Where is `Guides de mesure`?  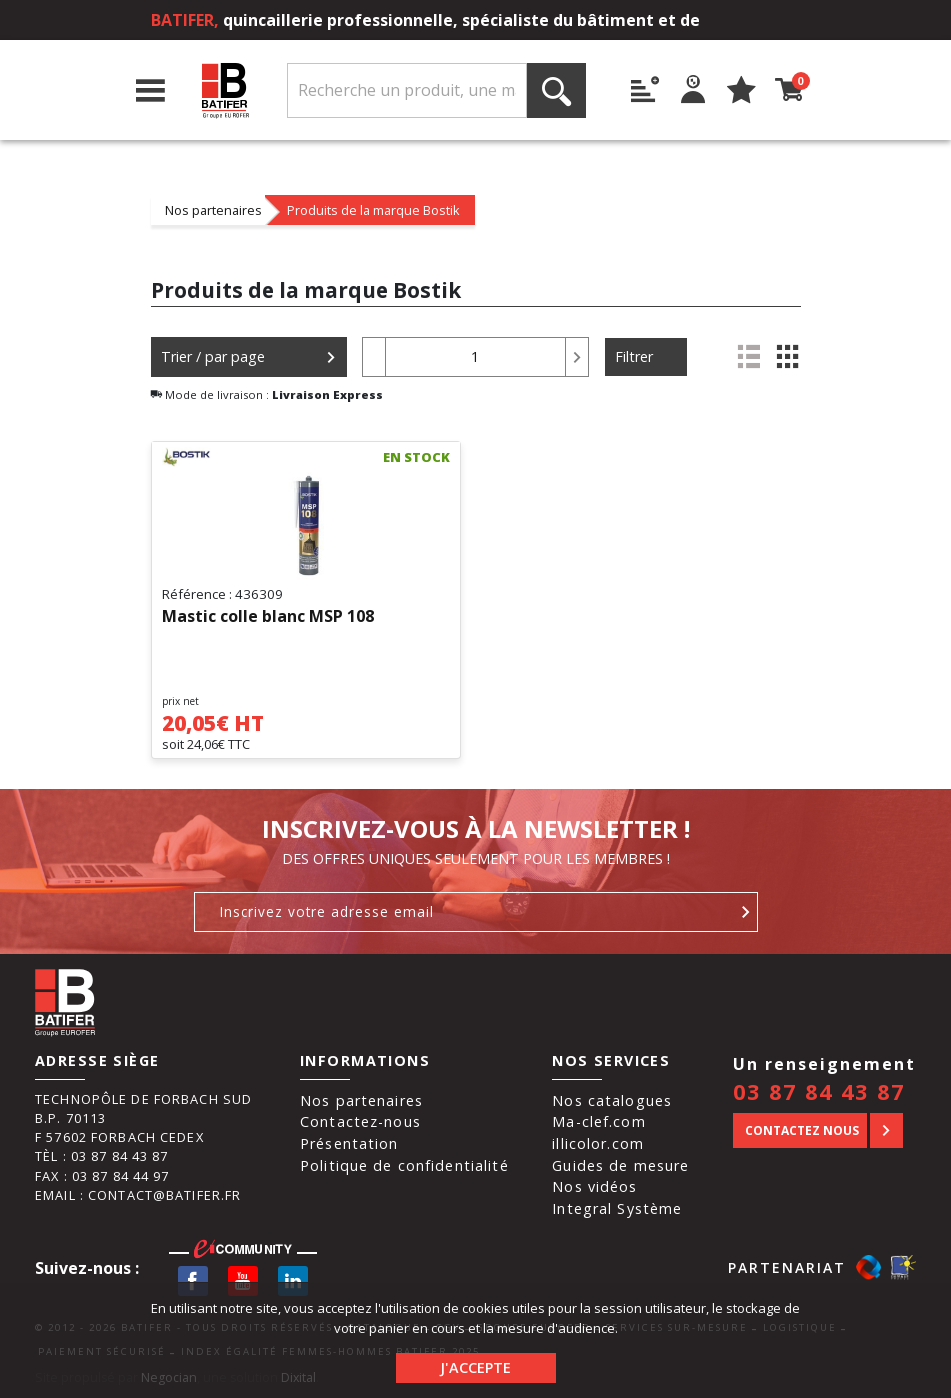 Guides de mesure is located at coordinates (620, 1165).